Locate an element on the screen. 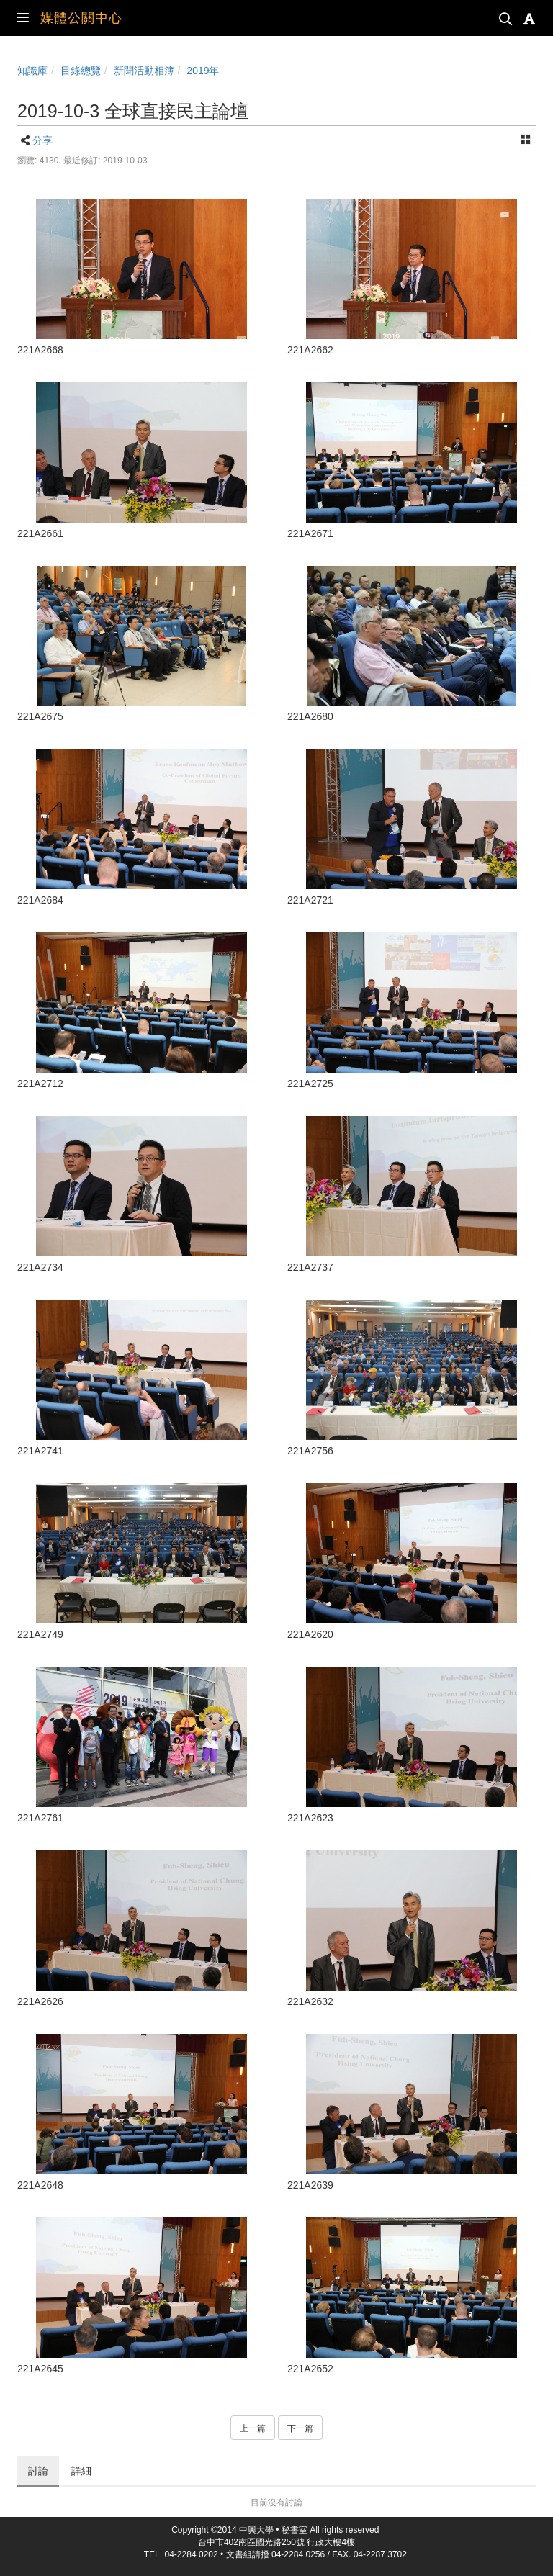 The height and width of the screenshot is (2576, 553). 新聞活動相簿 is located at coordinates (144, 70).